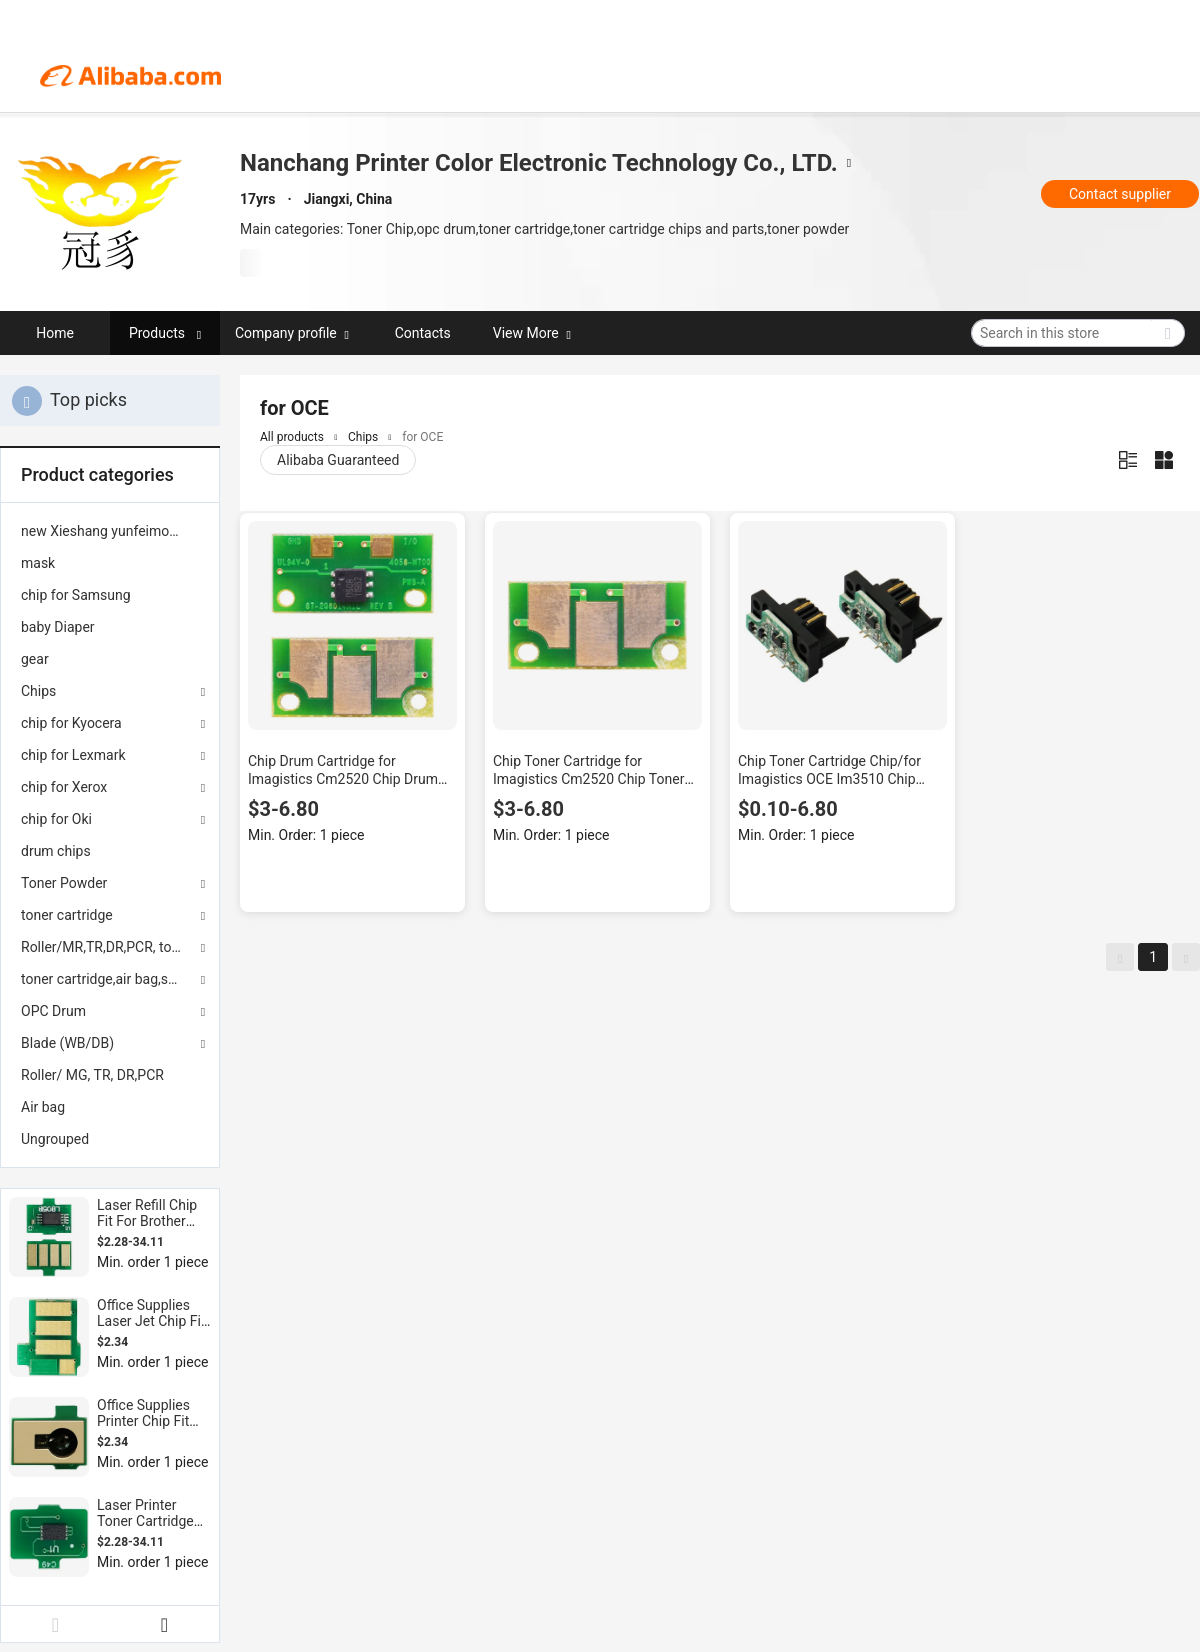 The width and height of the screenshot is (1200, 1652). Describe the element at coordinates (422, 437) in the screenshot. I see `for OCE` at that location.